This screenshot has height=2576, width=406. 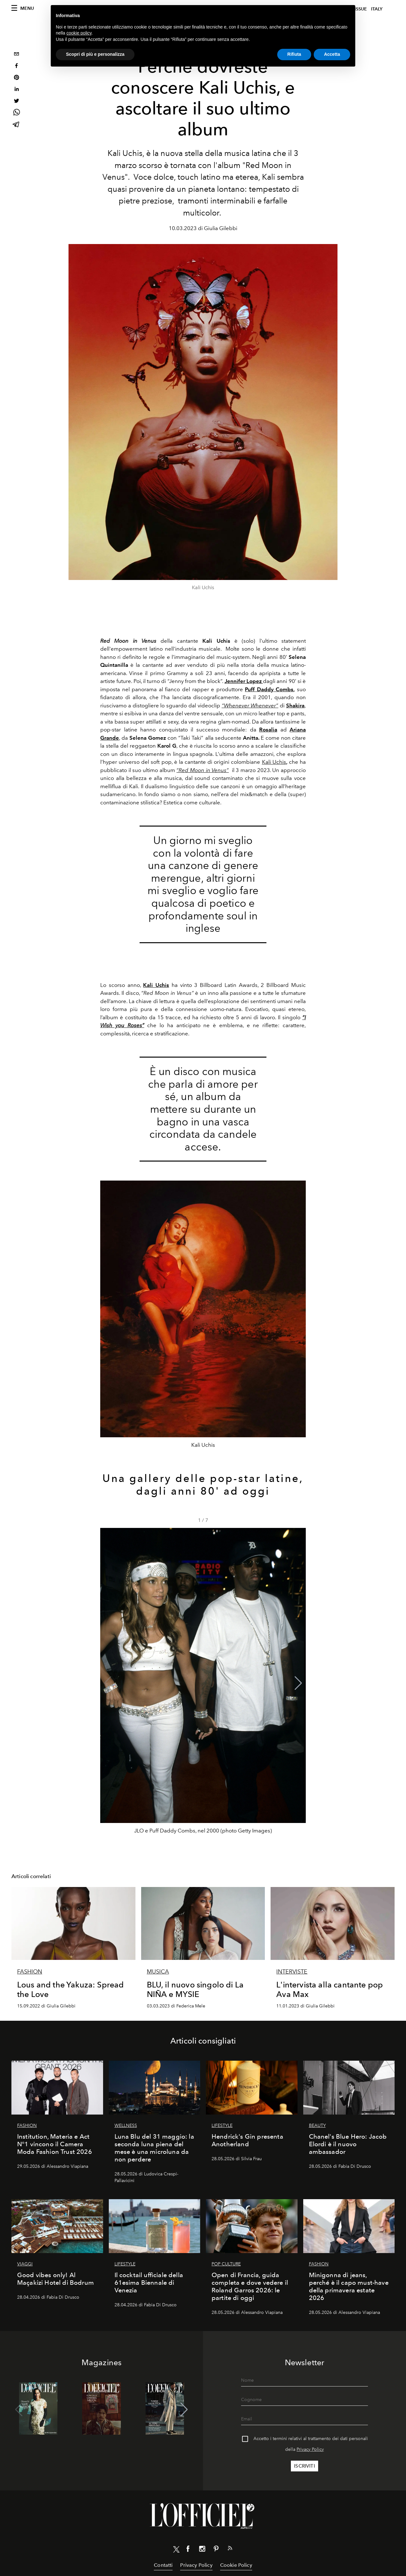 I want to click on [telegram], so click(x=16, y=125).